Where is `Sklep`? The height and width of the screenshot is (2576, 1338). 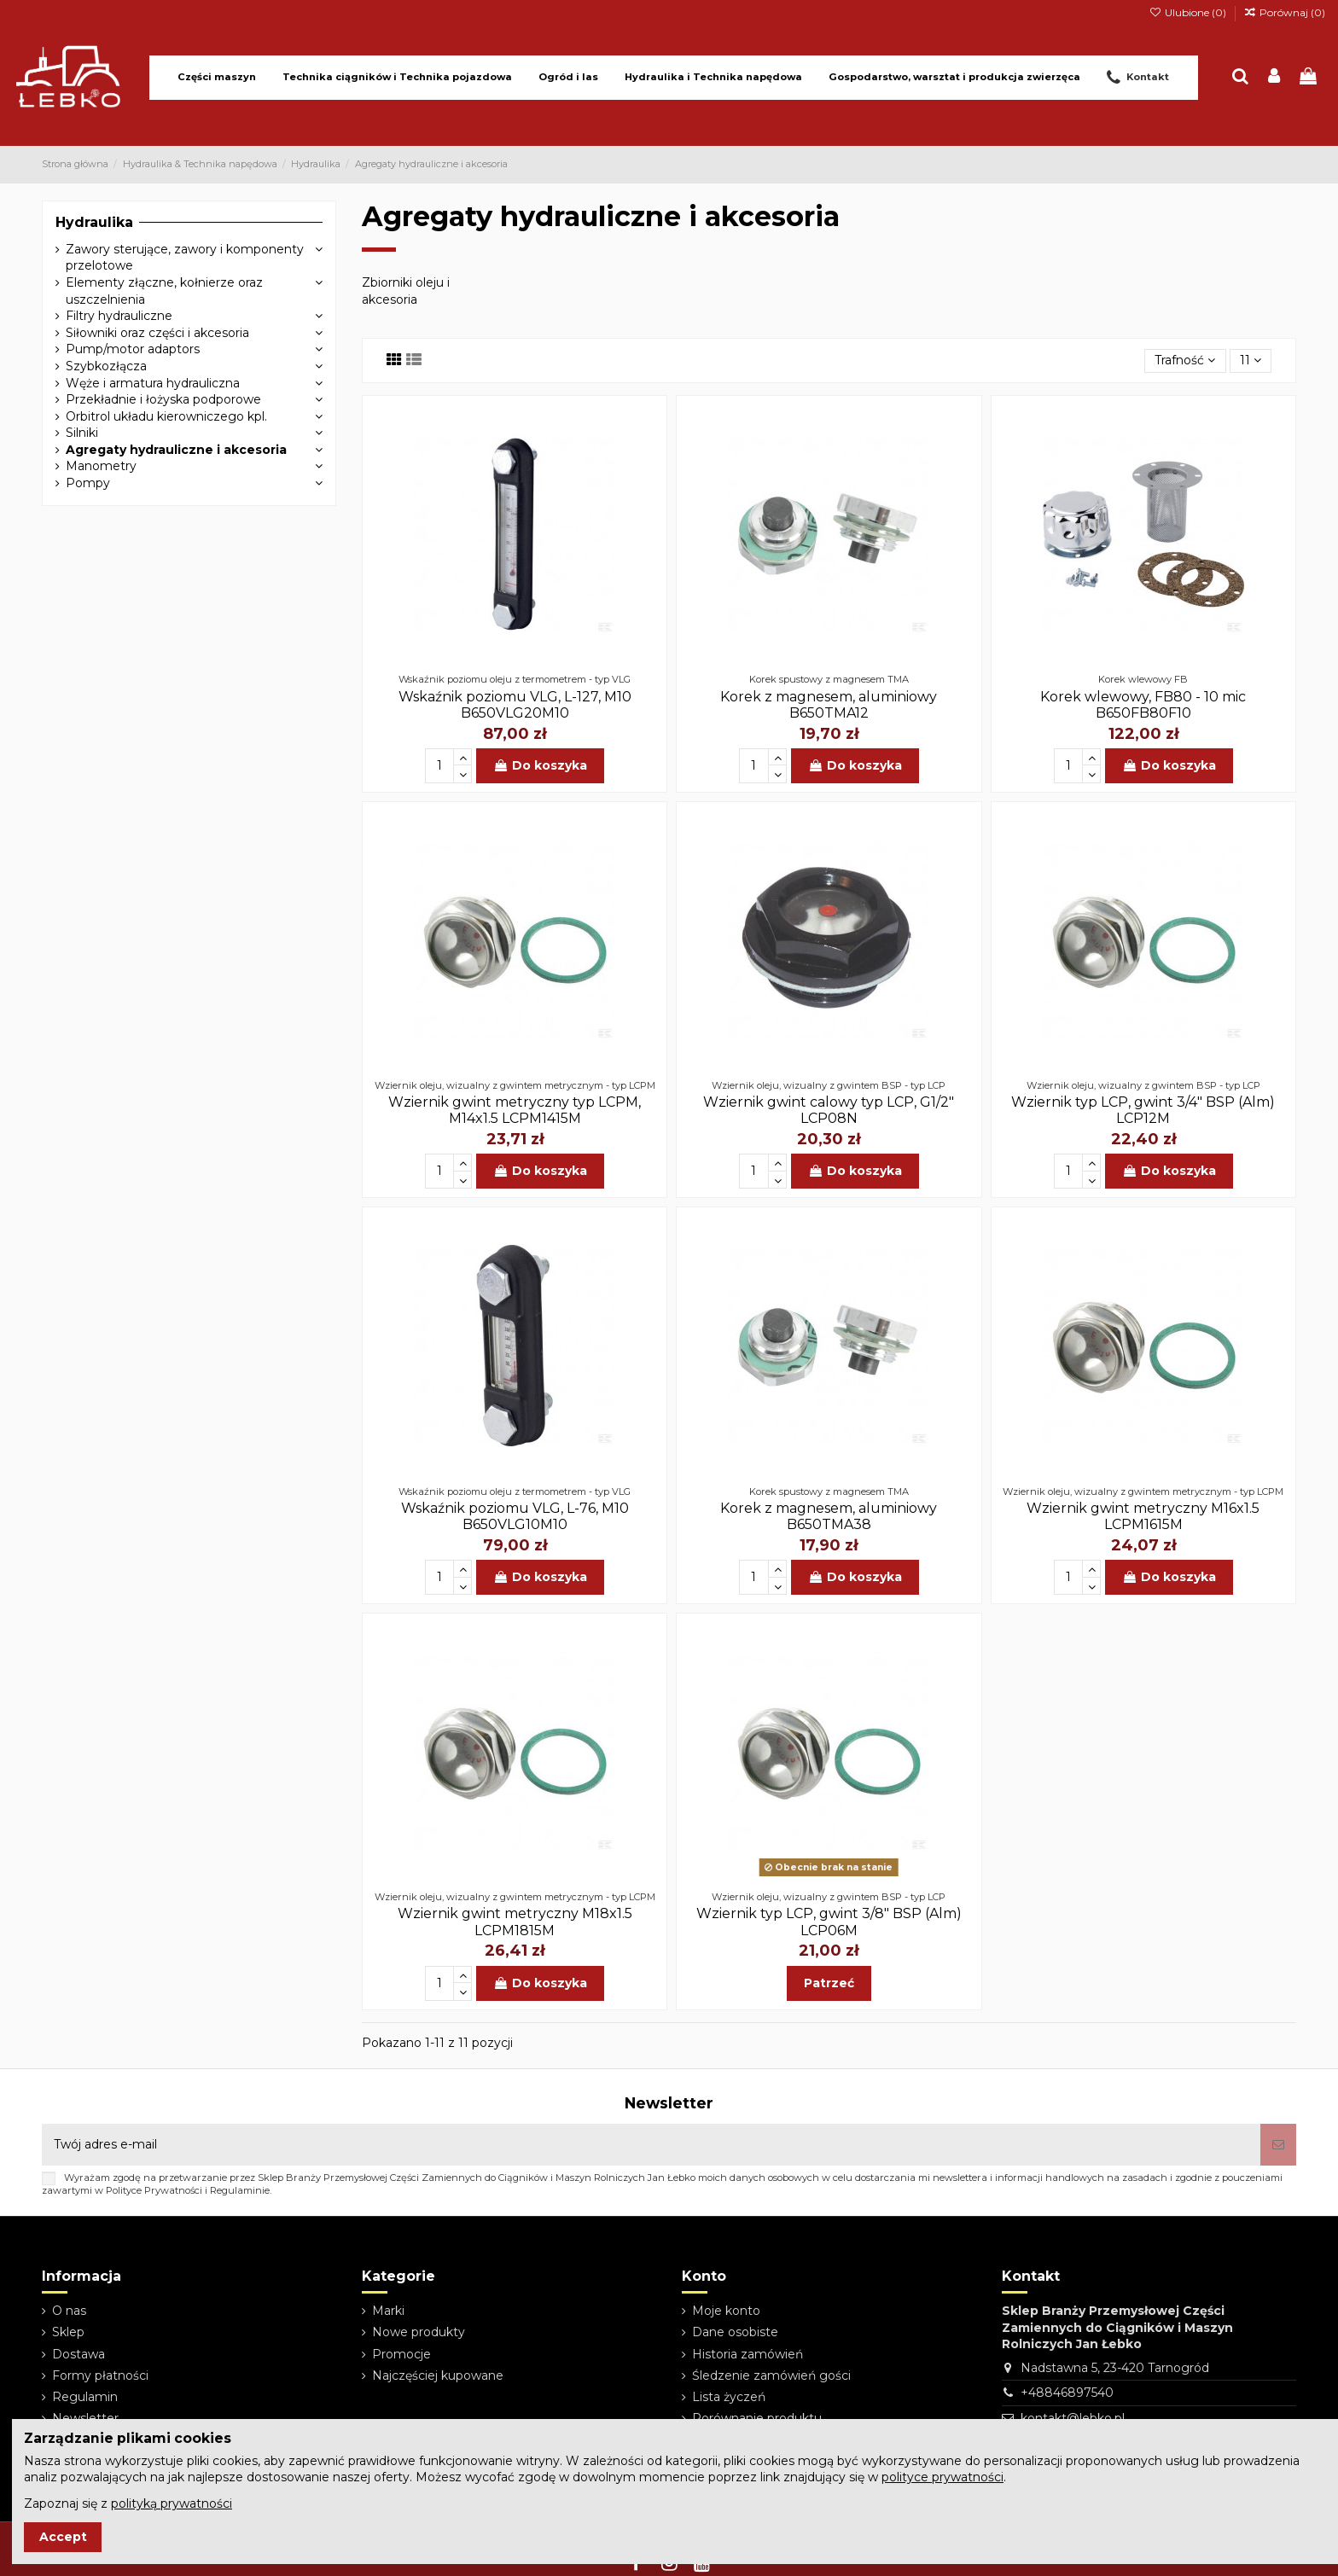
Sklep is located at coordinates (68, 2332).